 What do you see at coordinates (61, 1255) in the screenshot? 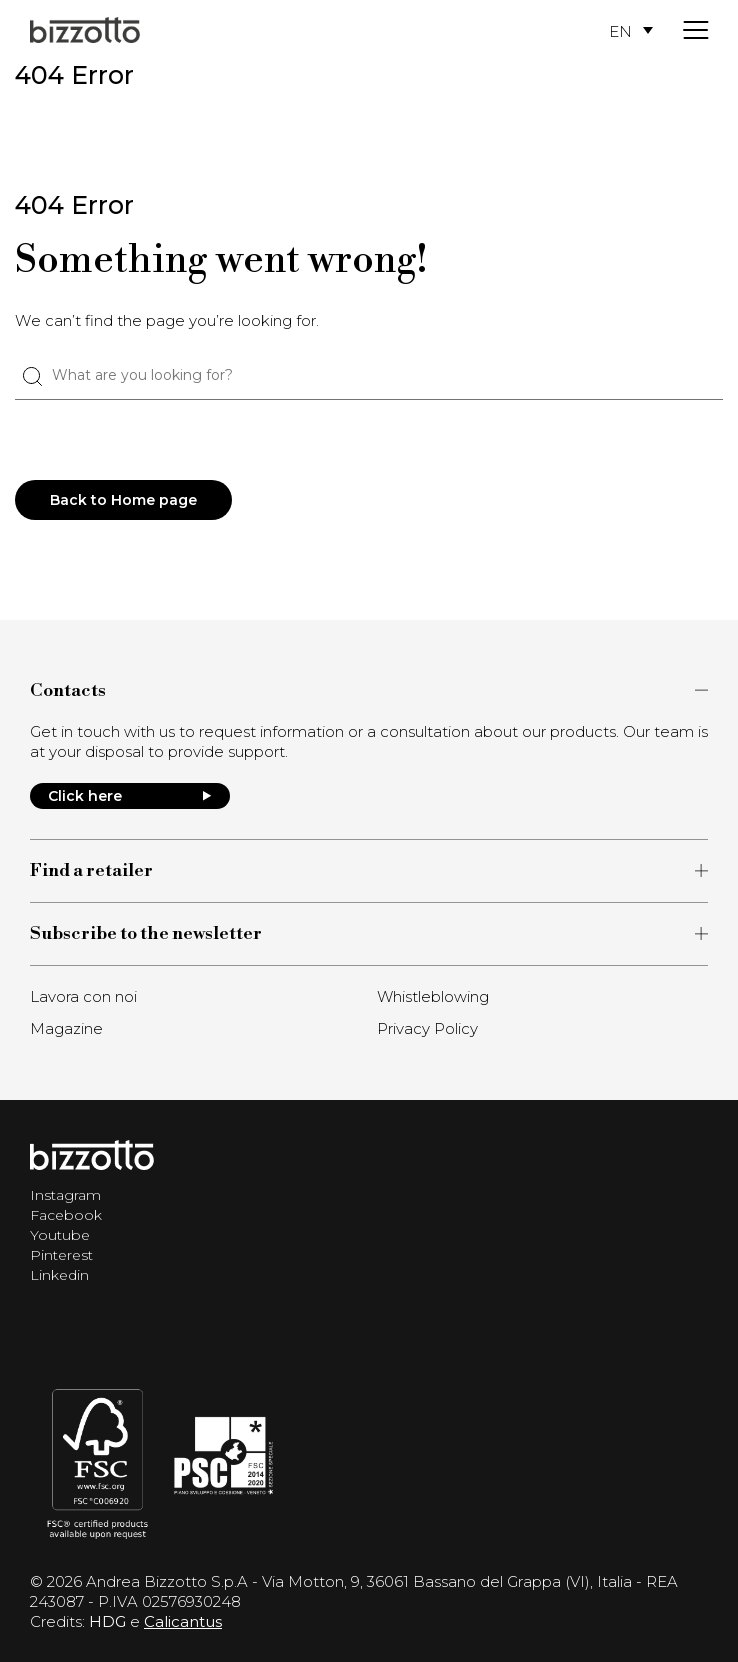
I see `Pinterest` at bounding box center [61, 1255].